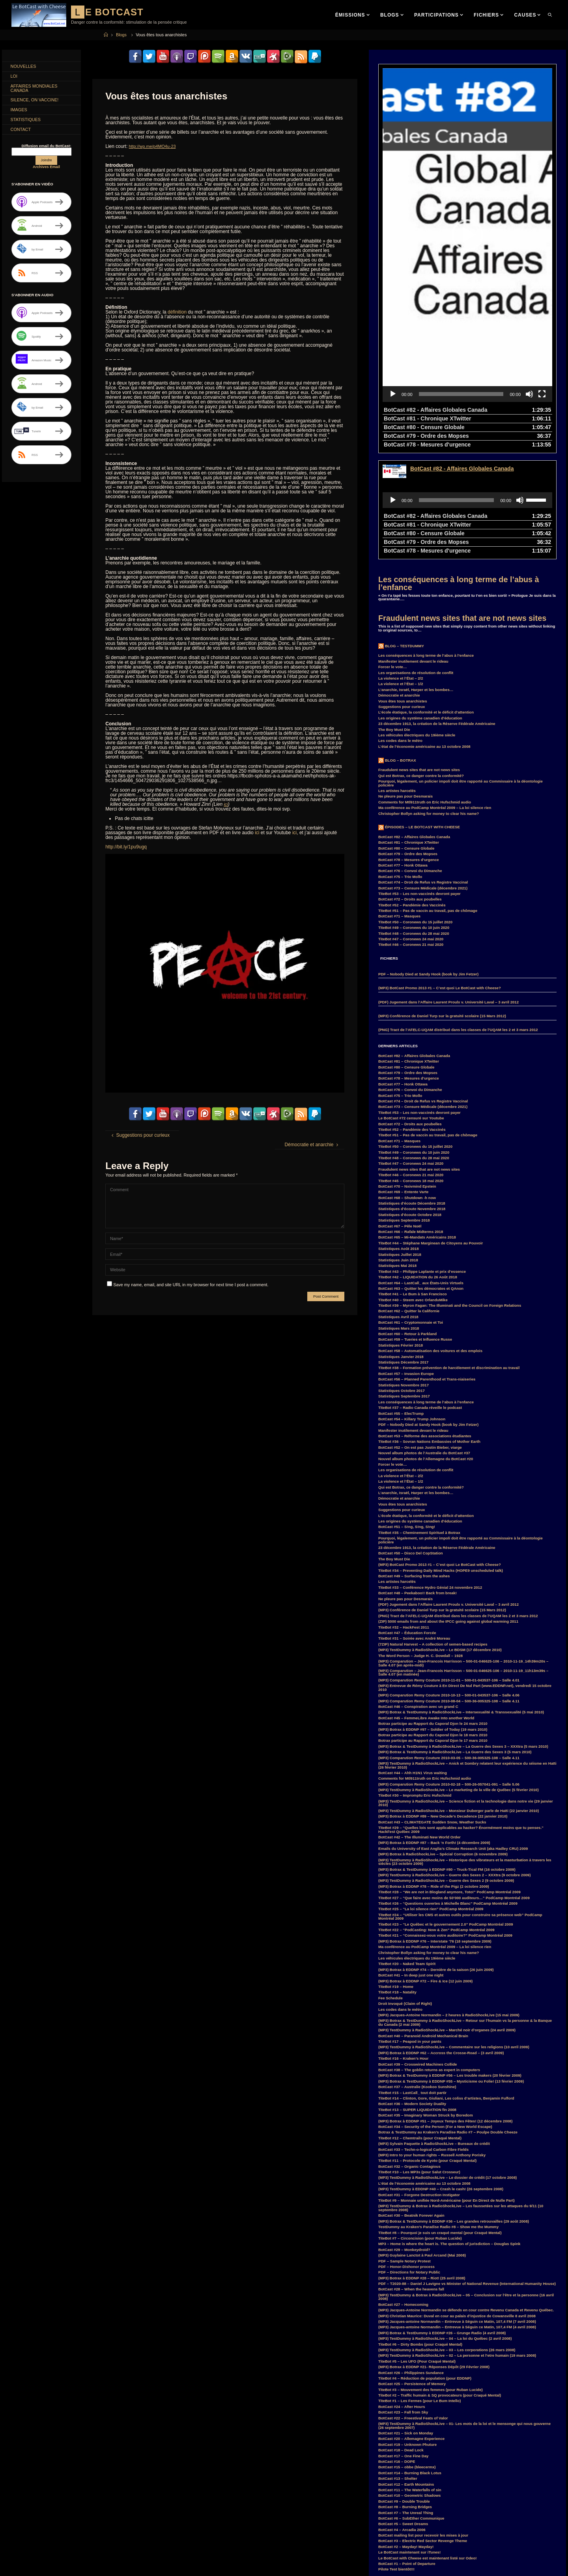 The width and height of the screenshot is (568, 2576). What do you see at coordinates (414, 725) in the screenshot?
I see `BotCast #82 – Affaires Globales Canada` at bounding box center [414, 725].